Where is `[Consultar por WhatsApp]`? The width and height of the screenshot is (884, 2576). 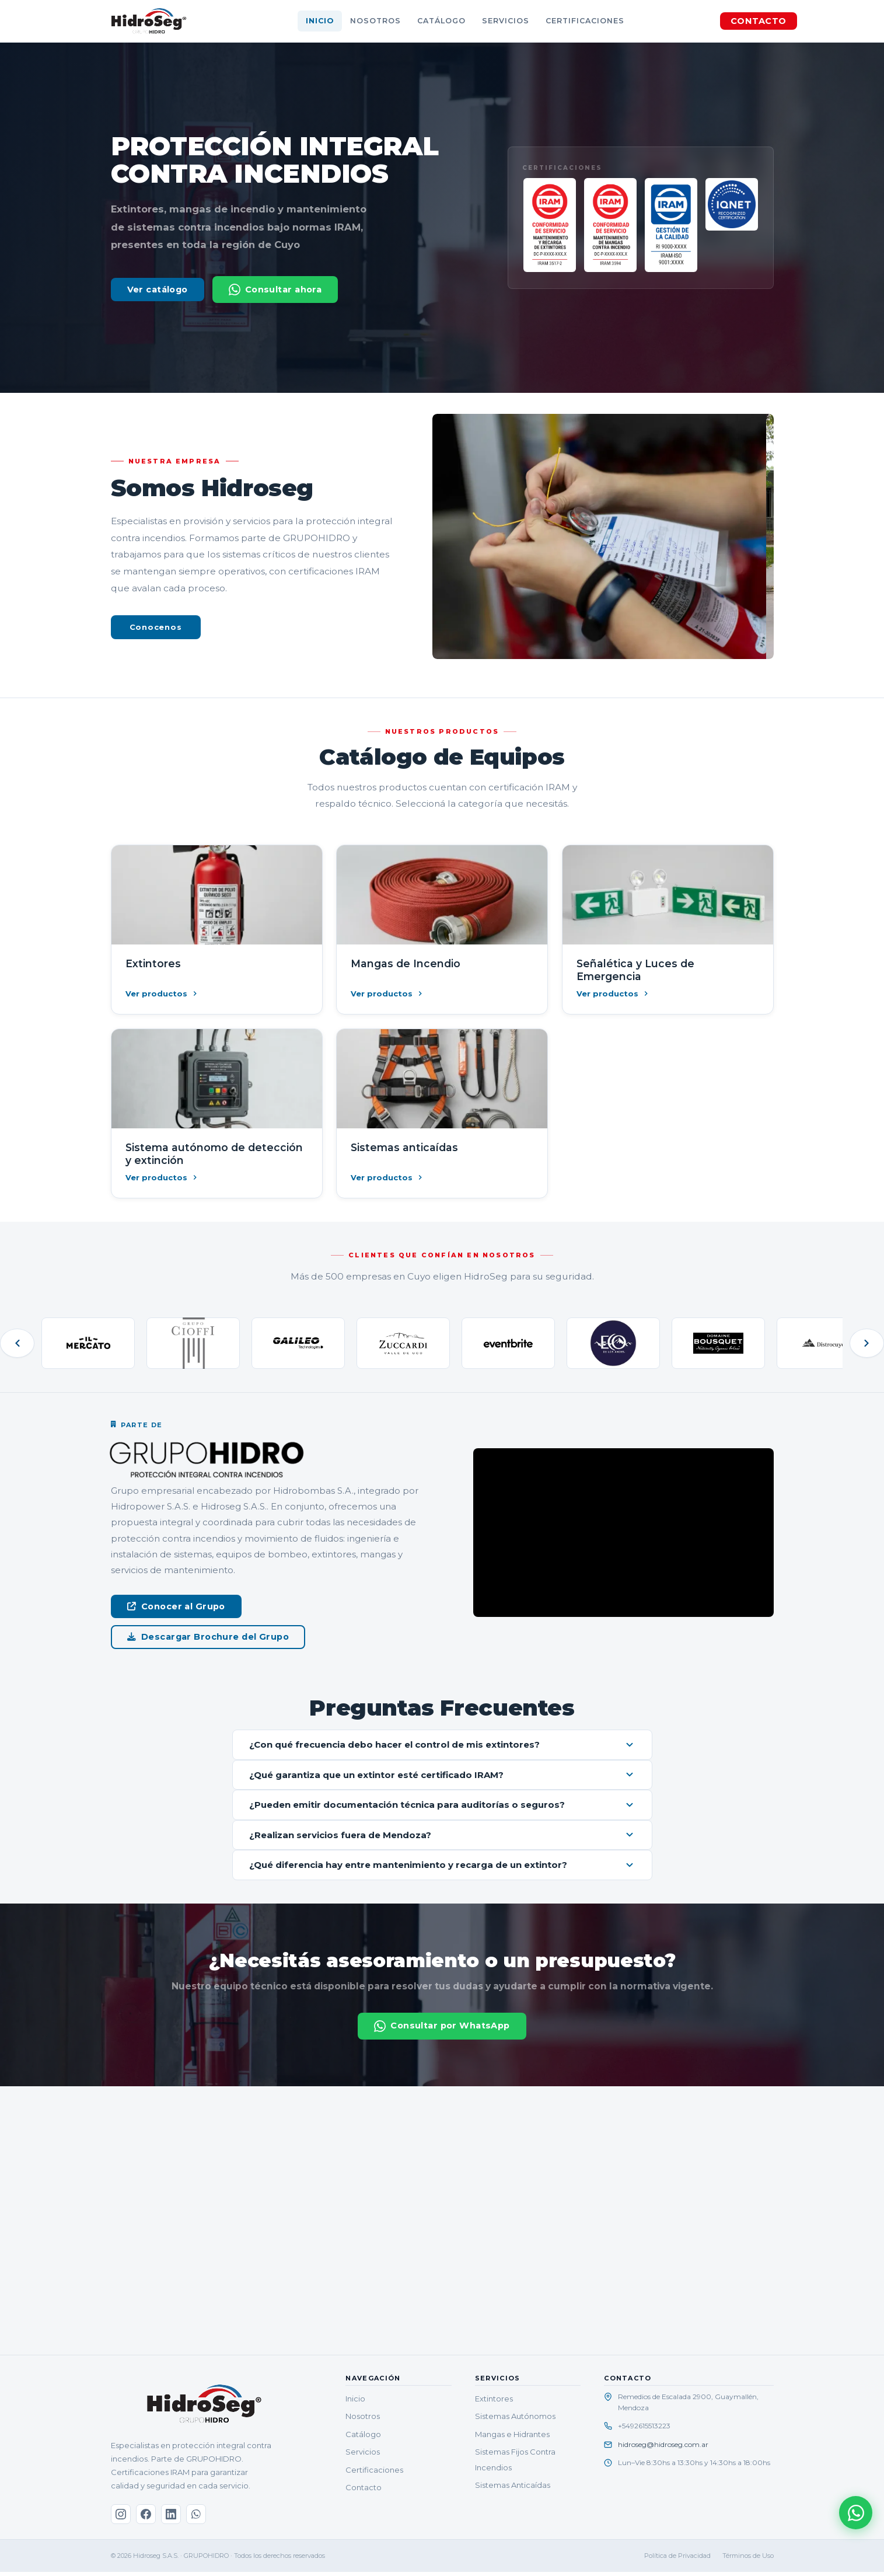 [Consultar por WhatsApp] is located at coordinates (855, 2512).